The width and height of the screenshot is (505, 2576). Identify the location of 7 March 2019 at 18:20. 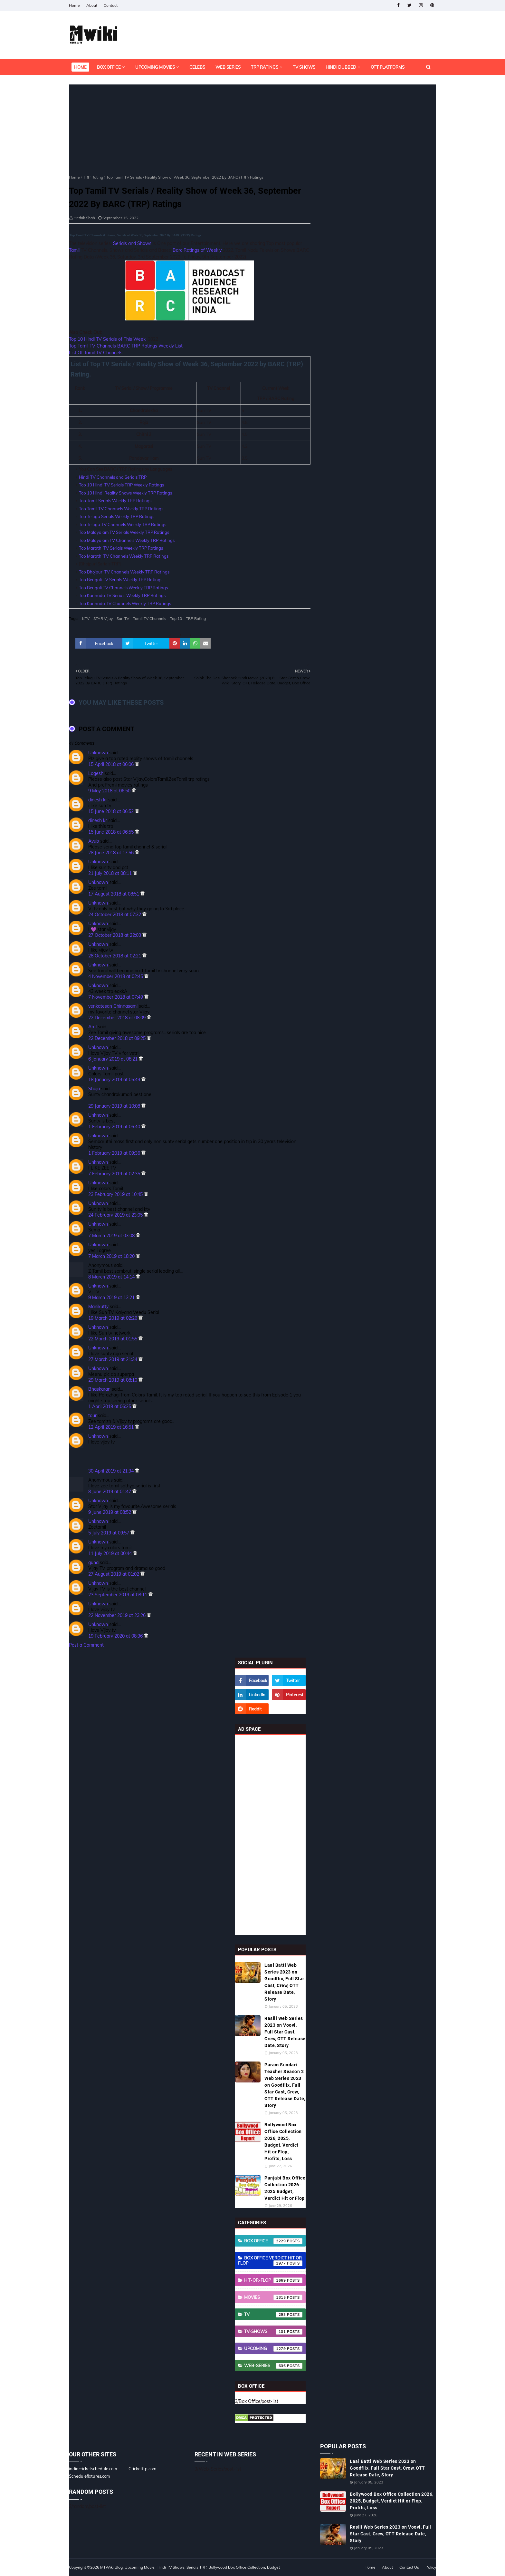
(112, 1256).